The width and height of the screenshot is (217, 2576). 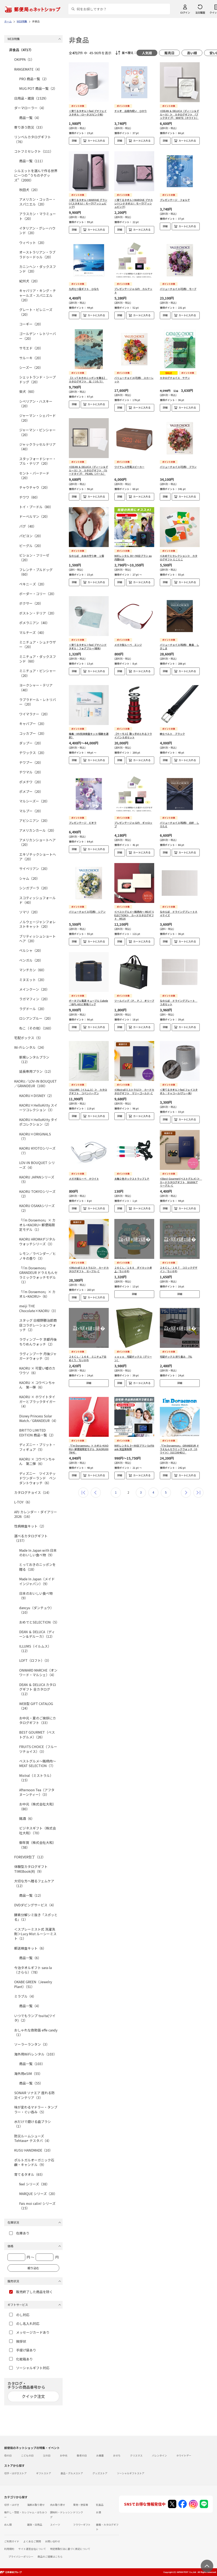 What do you see at coordinates (32, 2063) in the screenshot?
I see `商品一覧（103）` at bounding box center [32, 2063].